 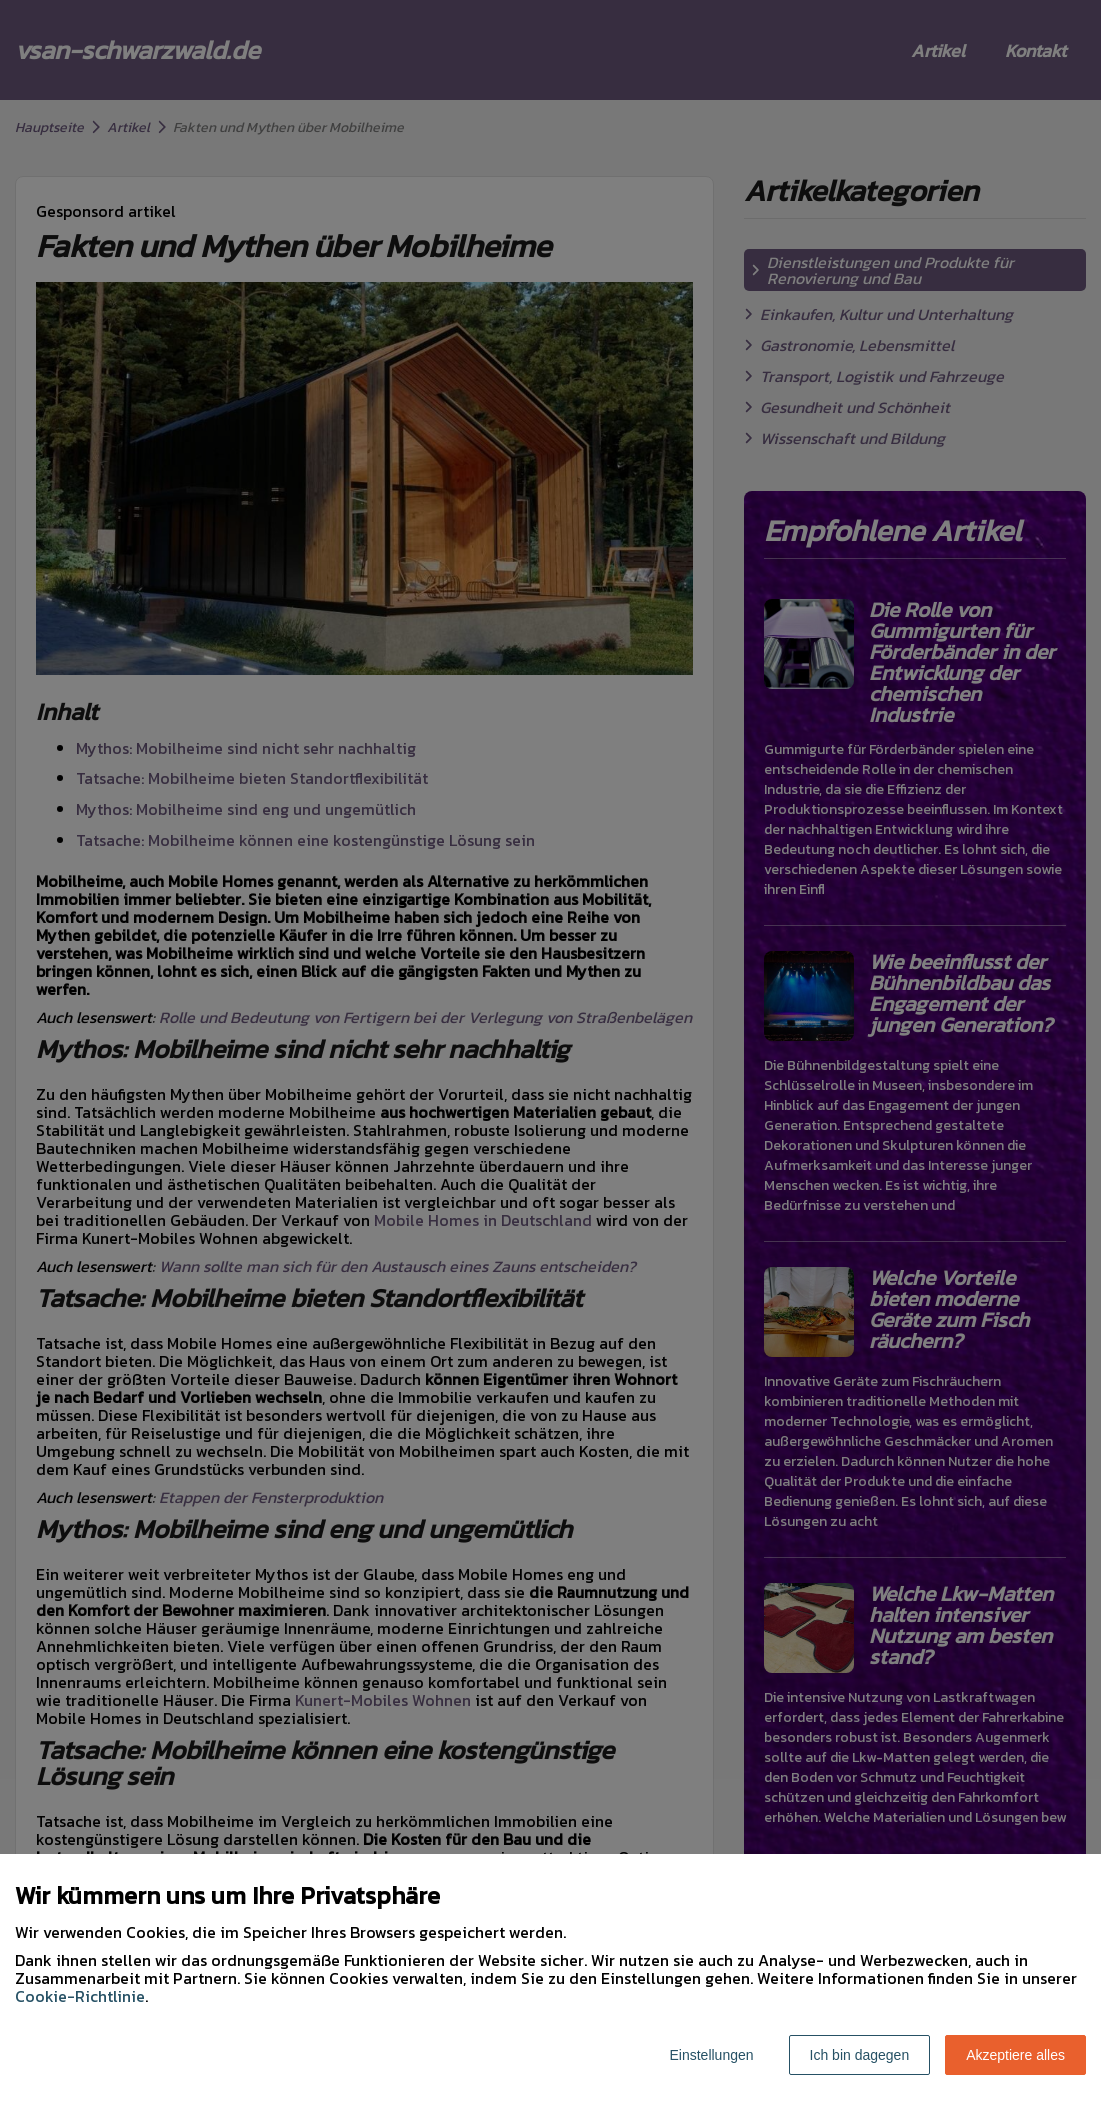 I want to click on Akzeptiere alles, so click(x=1015, y=2055).